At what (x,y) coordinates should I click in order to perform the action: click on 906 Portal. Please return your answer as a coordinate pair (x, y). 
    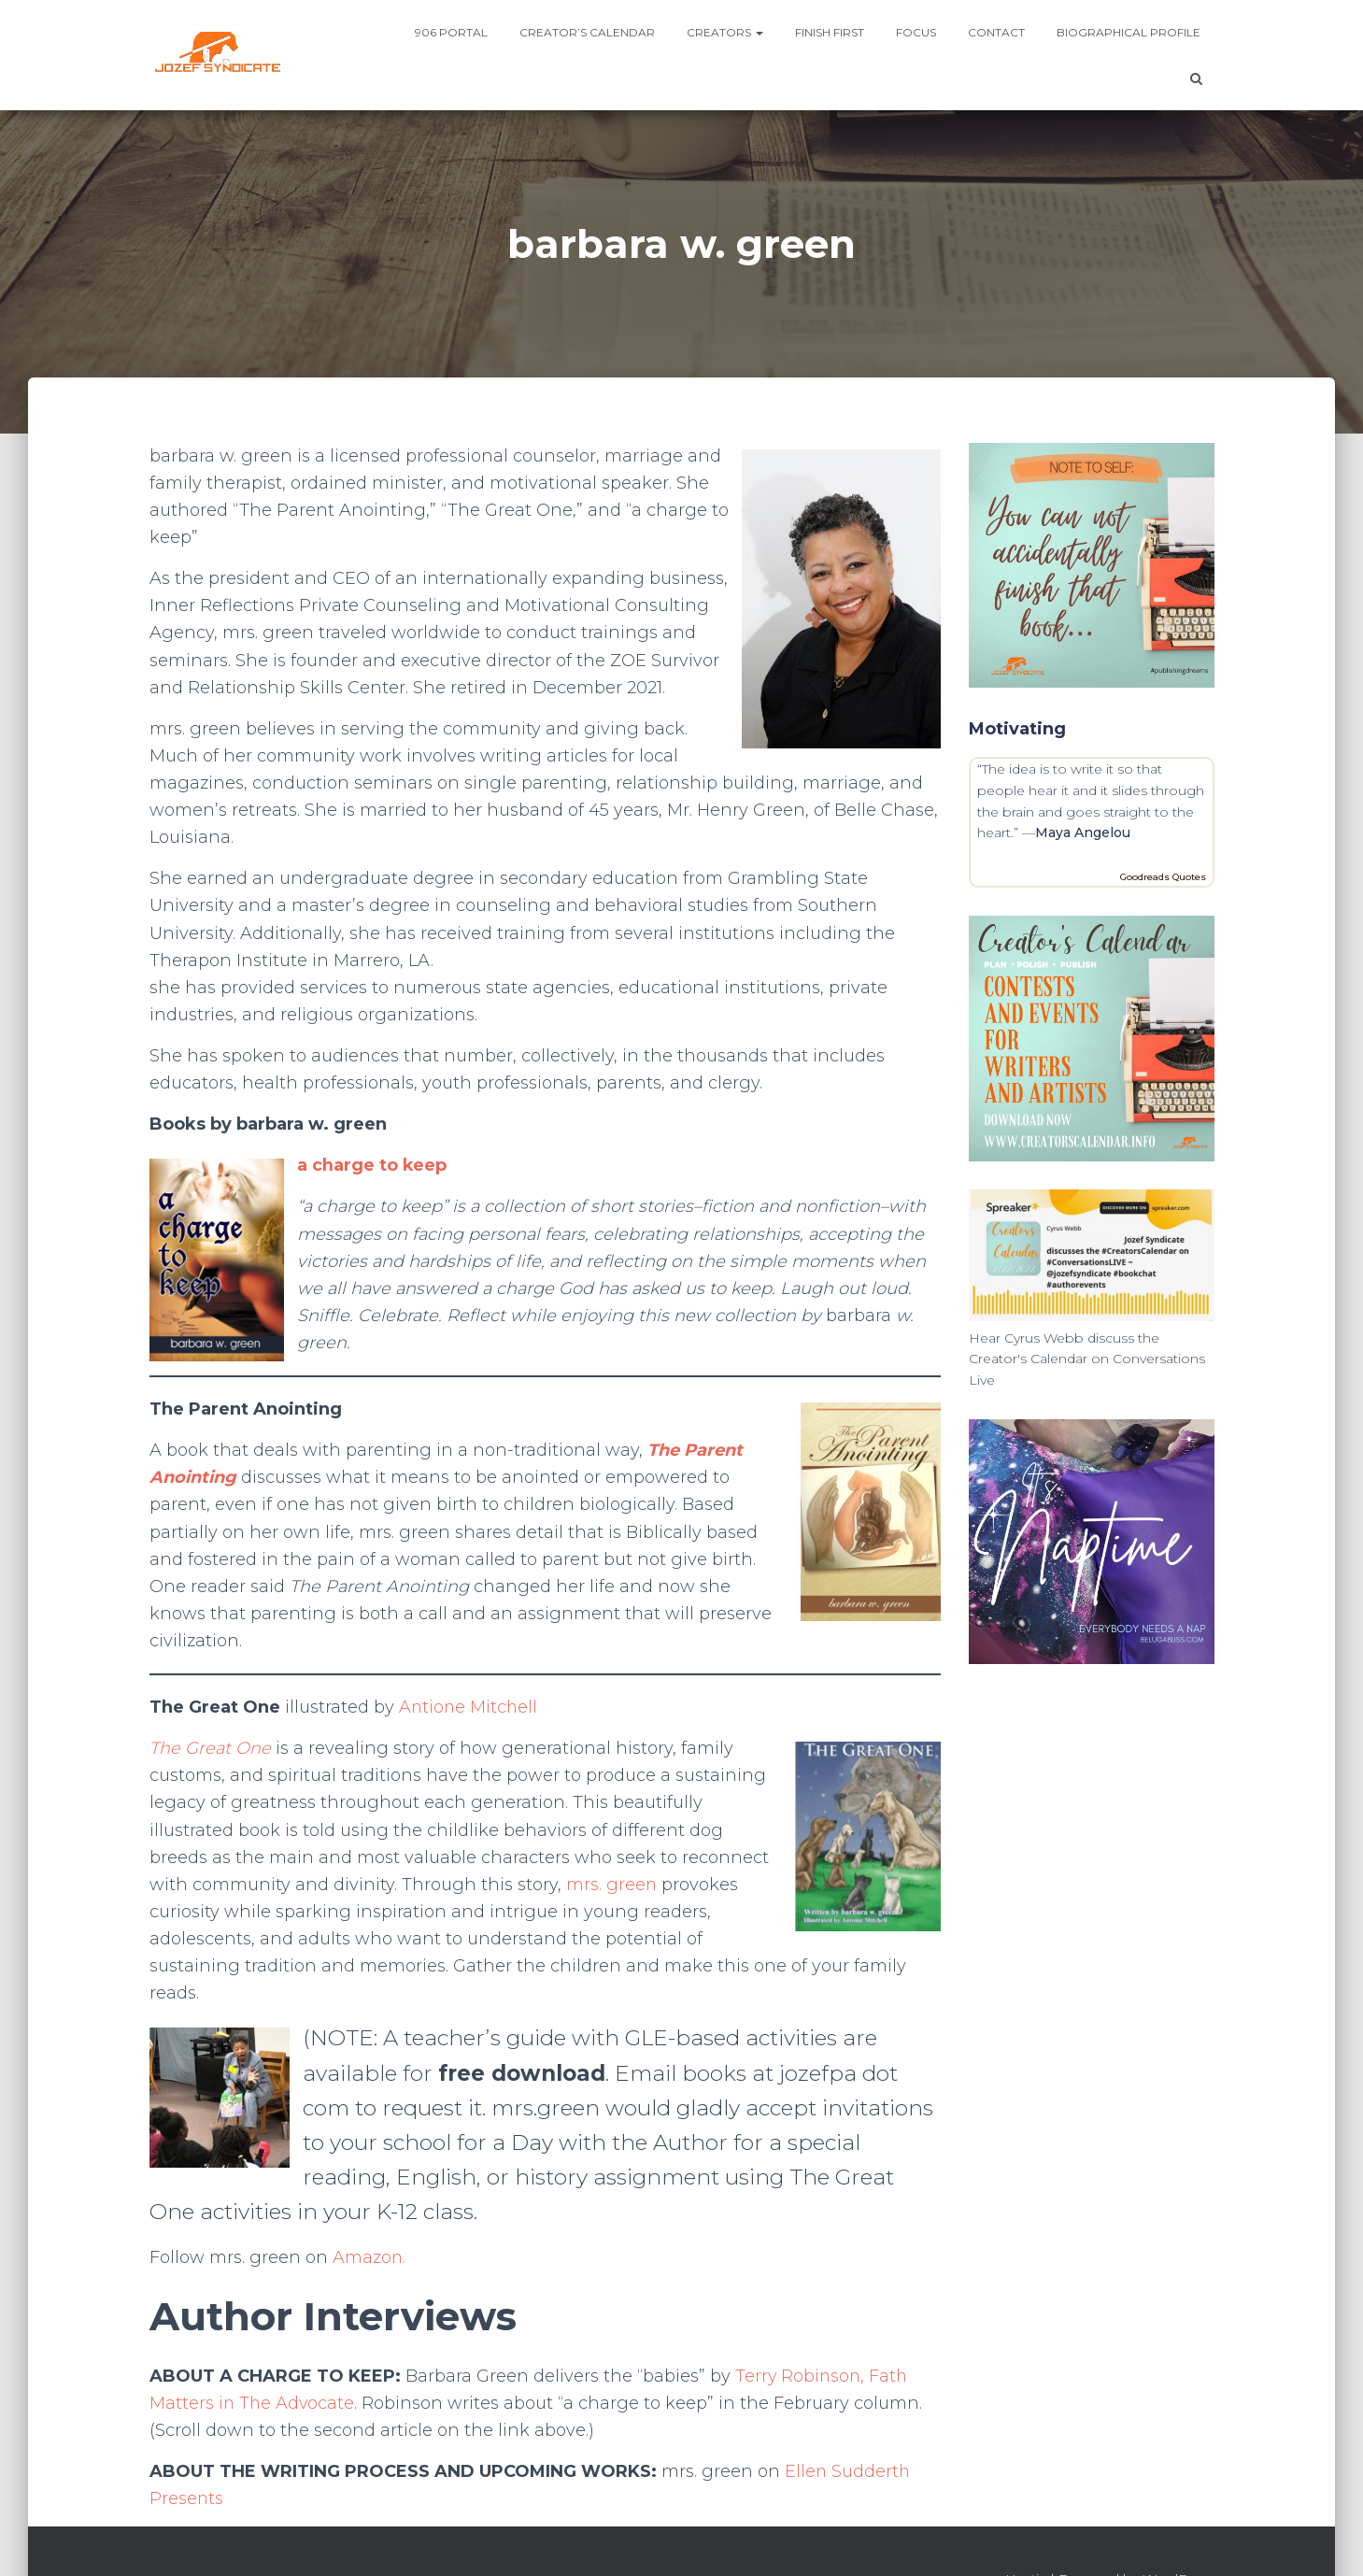
    Looking at the image, I should click on (451, 32).